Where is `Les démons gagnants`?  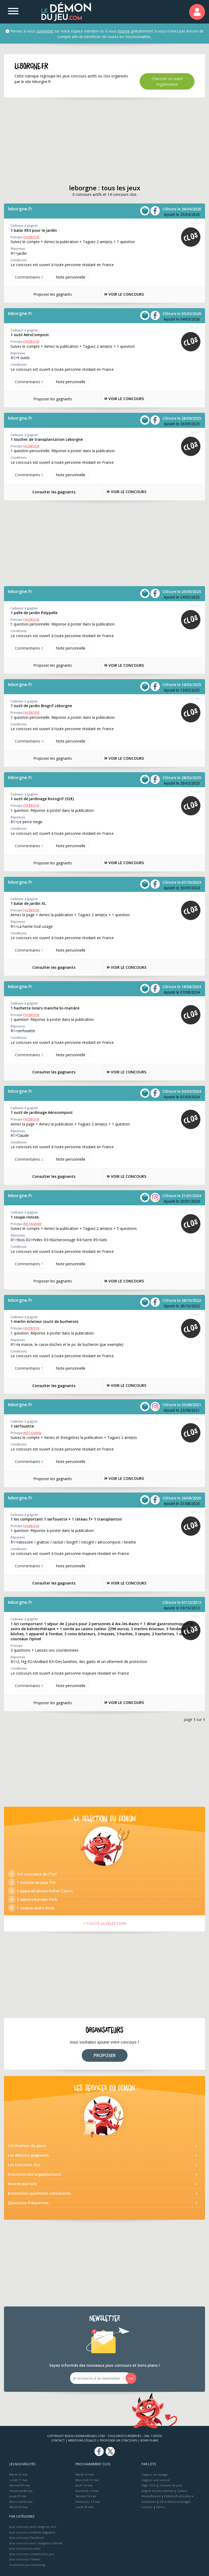 Les démons gagnants is located at coordinates (28, 2155).